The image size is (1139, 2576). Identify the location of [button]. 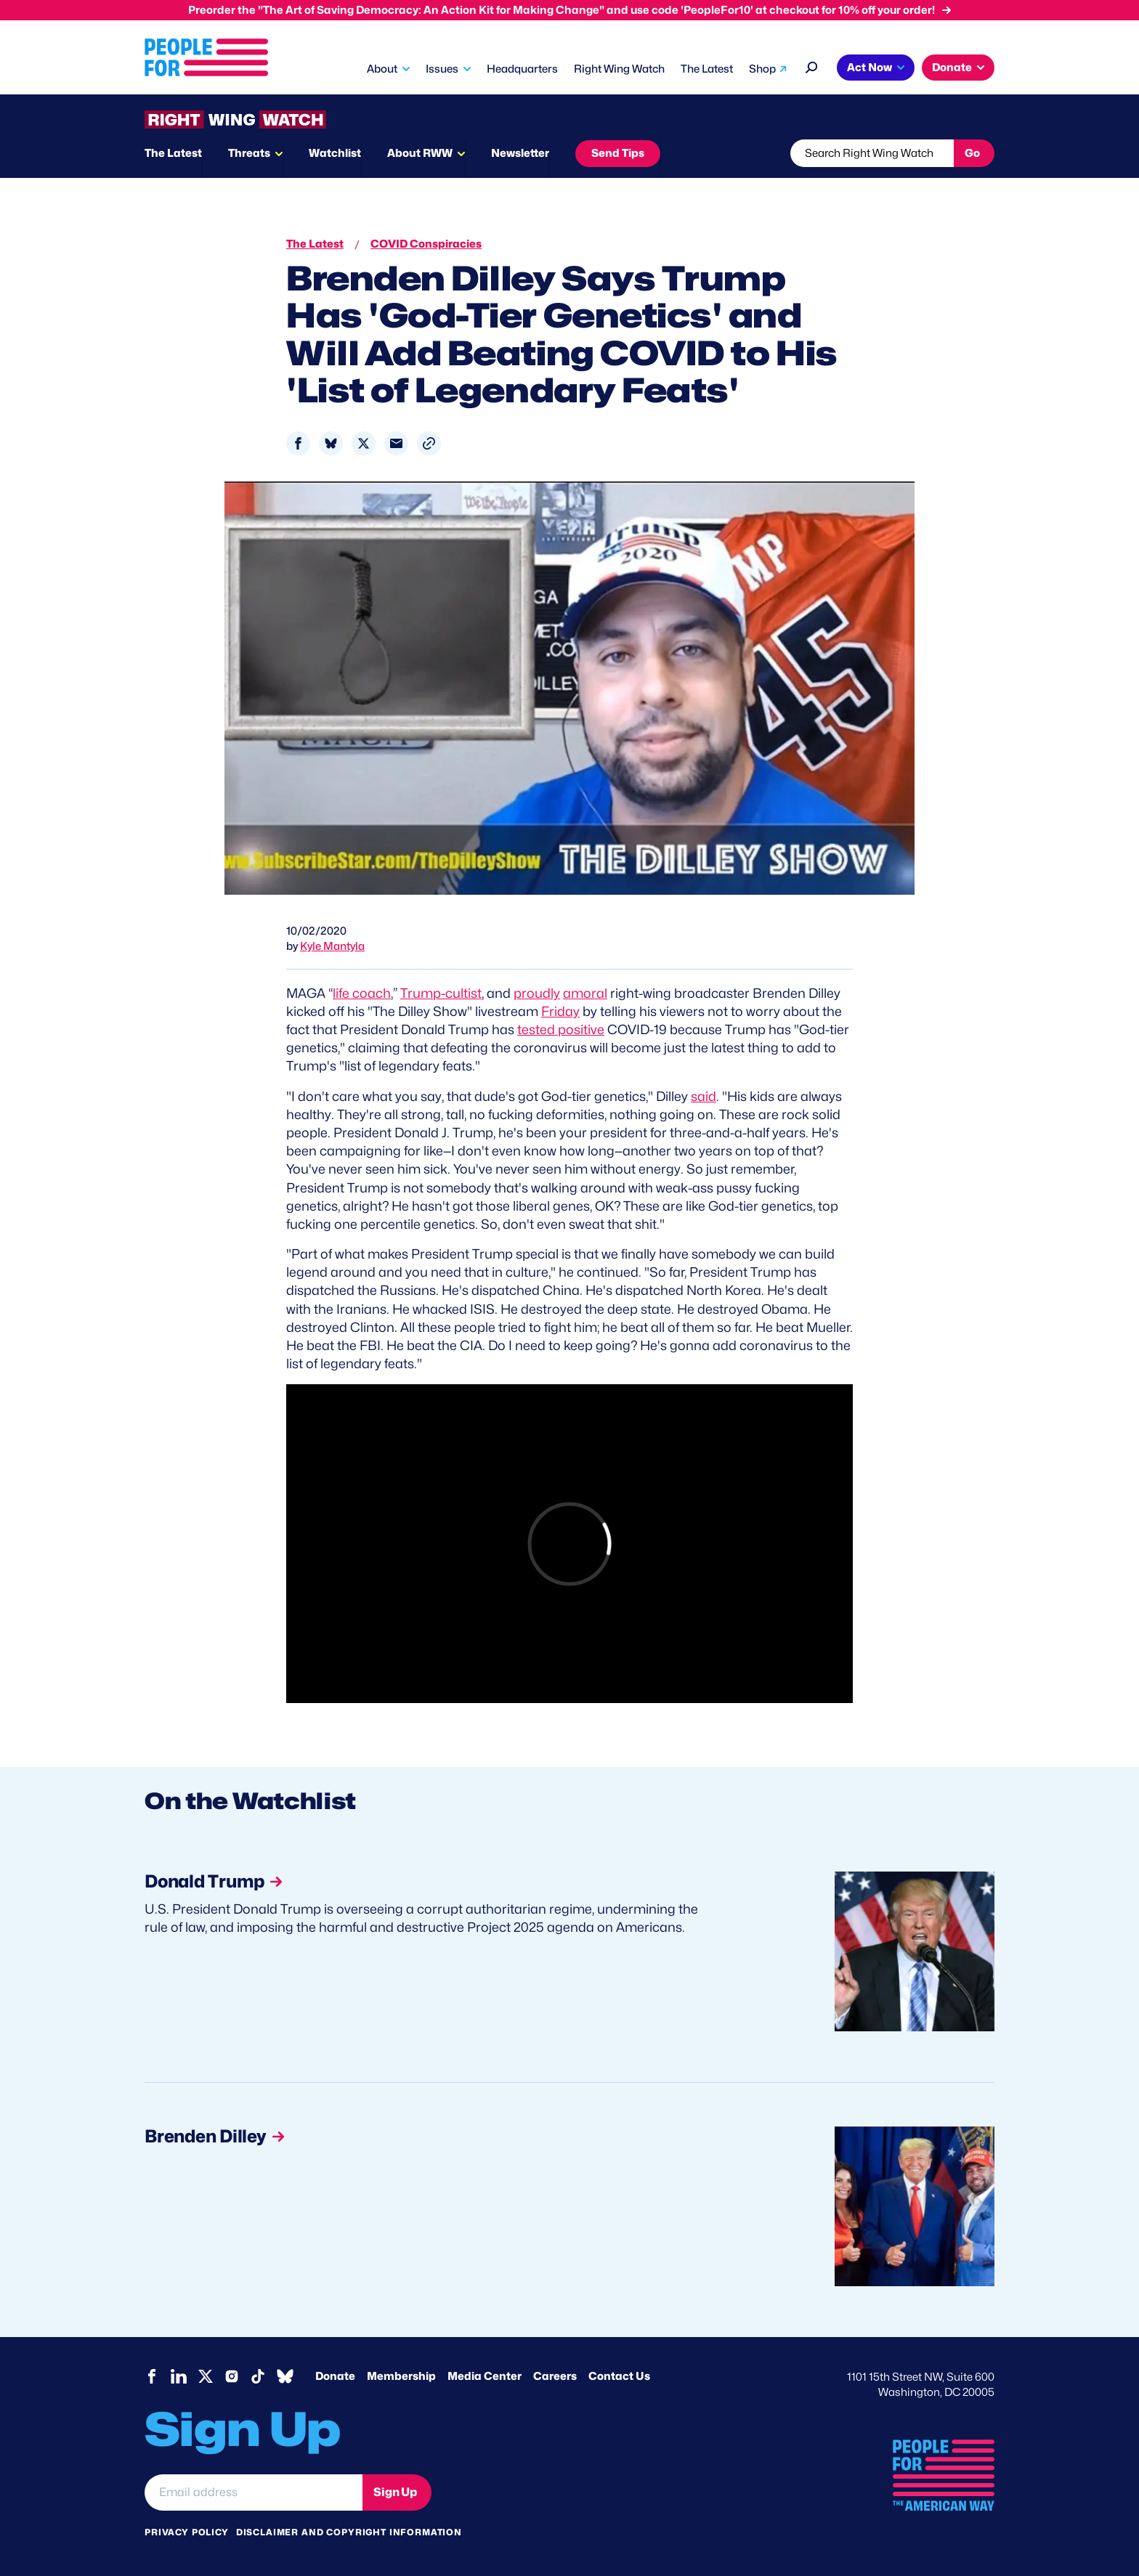
(429, 443).